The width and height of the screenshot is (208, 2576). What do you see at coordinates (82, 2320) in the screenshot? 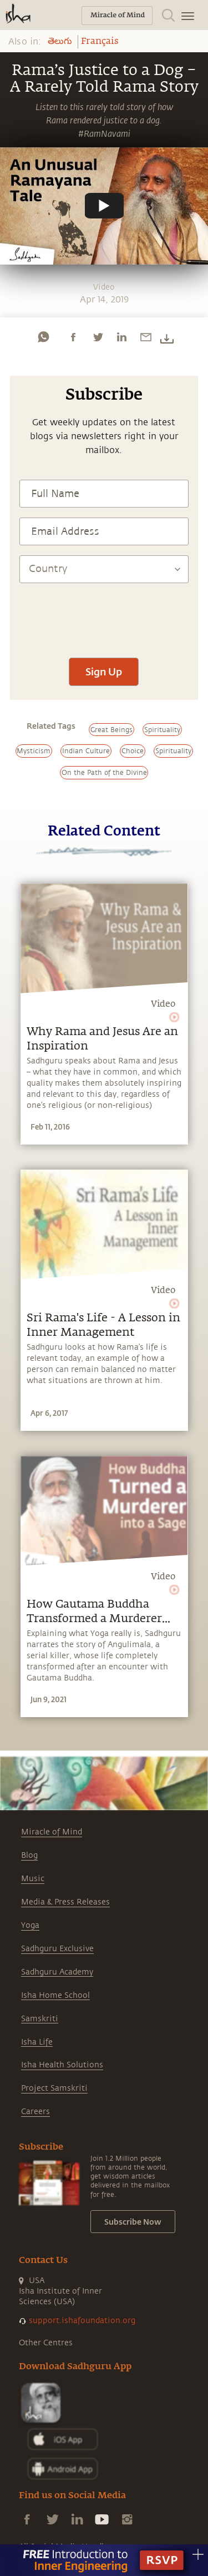
I see `support.ishafoundation.org` at bounding box center [82, 2320].